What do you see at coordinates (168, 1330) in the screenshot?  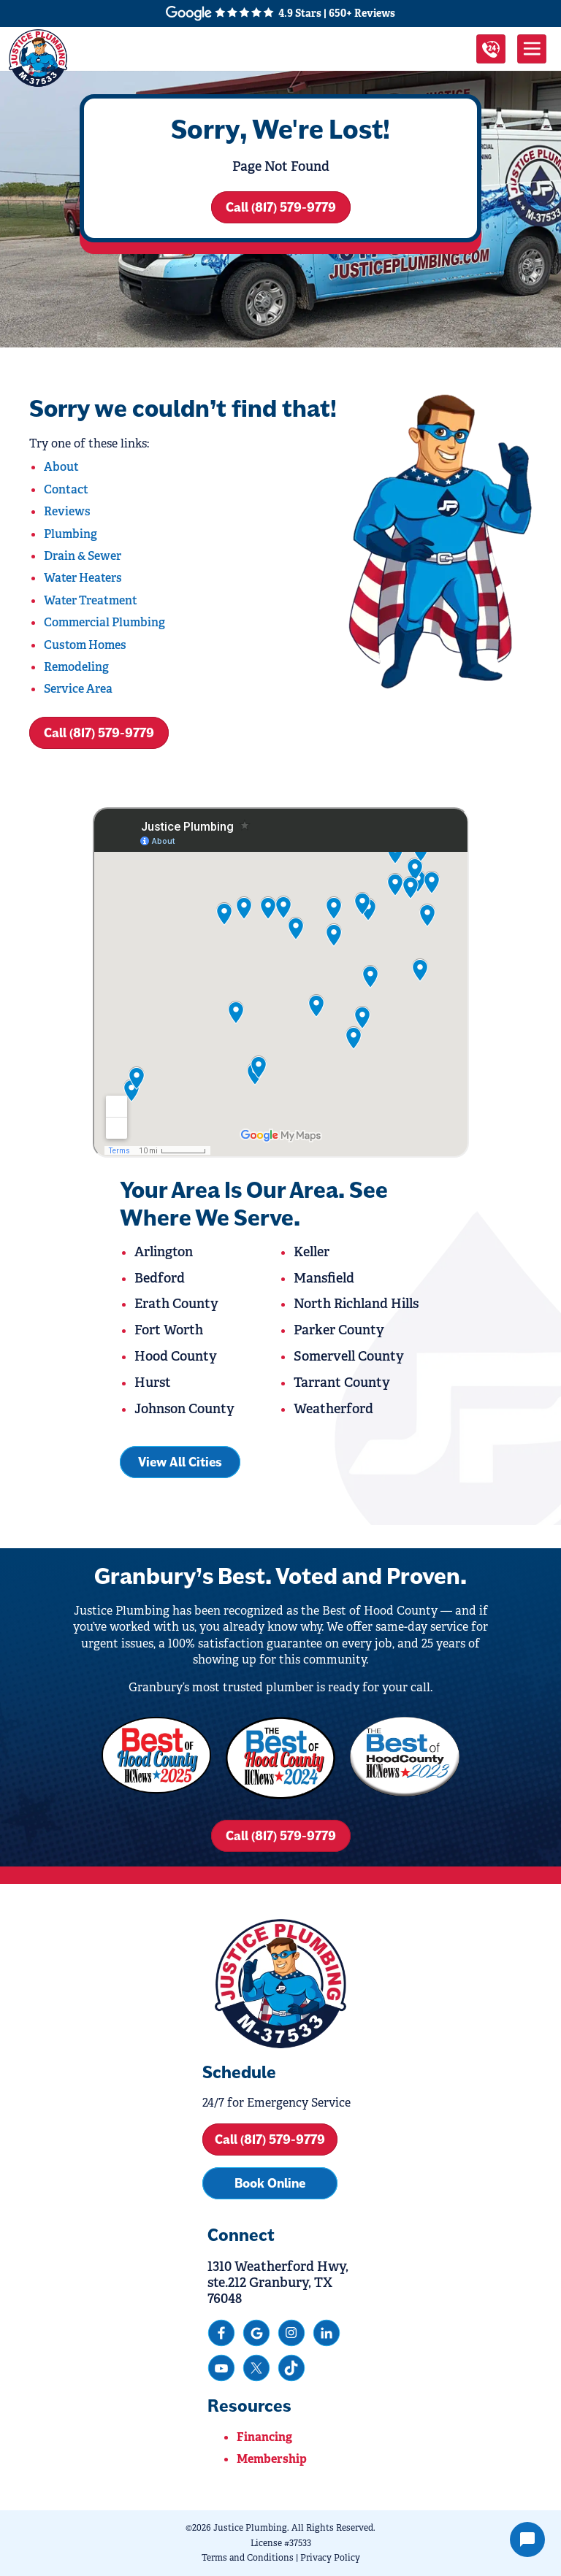 I see `Fort Worth` at bounding box center [168, 1330].